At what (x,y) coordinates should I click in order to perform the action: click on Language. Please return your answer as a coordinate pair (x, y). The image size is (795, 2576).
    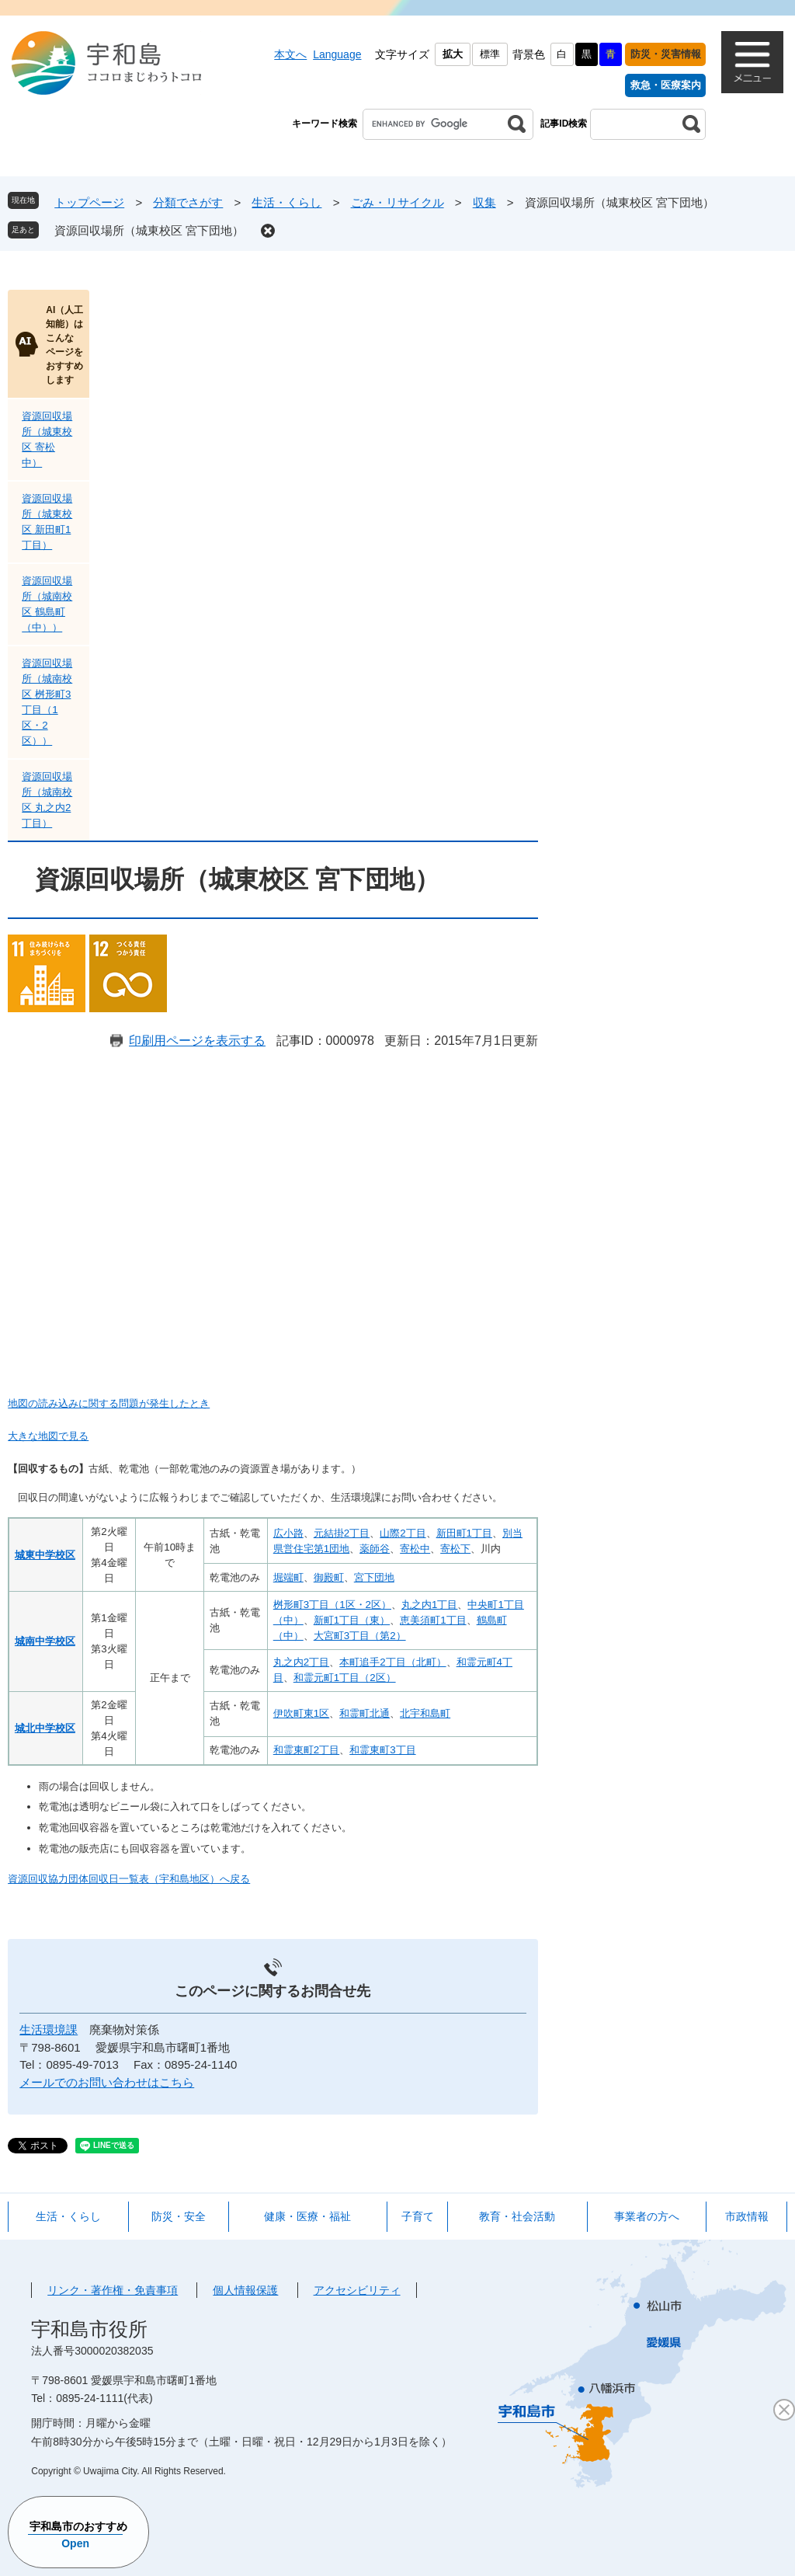
    Looking at the image, I should click on (337, 54).